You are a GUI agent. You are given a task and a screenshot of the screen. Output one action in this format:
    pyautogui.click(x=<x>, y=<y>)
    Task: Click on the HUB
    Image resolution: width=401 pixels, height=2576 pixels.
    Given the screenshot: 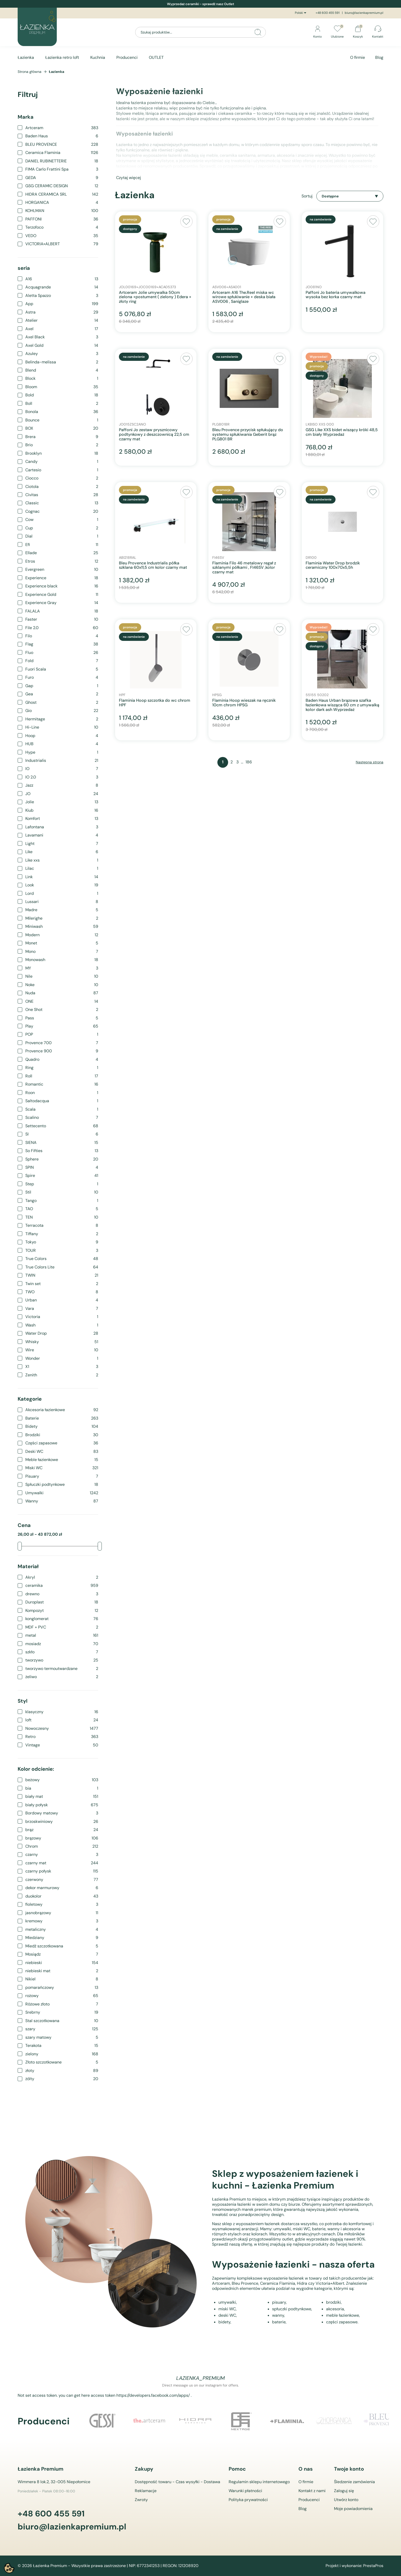 What is the action you would take?
    pyautogui.click(x=61, y=743)
    